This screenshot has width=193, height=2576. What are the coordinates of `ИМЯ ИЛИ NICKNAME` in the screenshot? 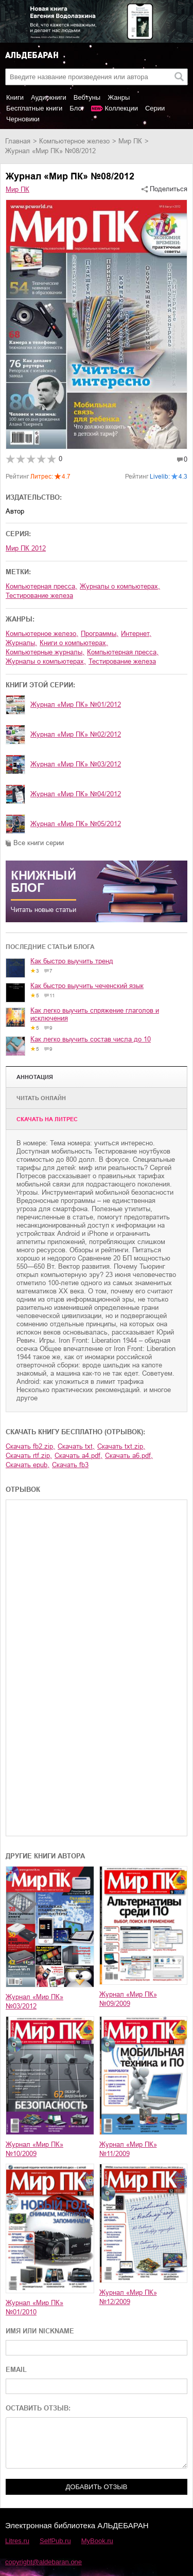 It's located at (40, 2331).